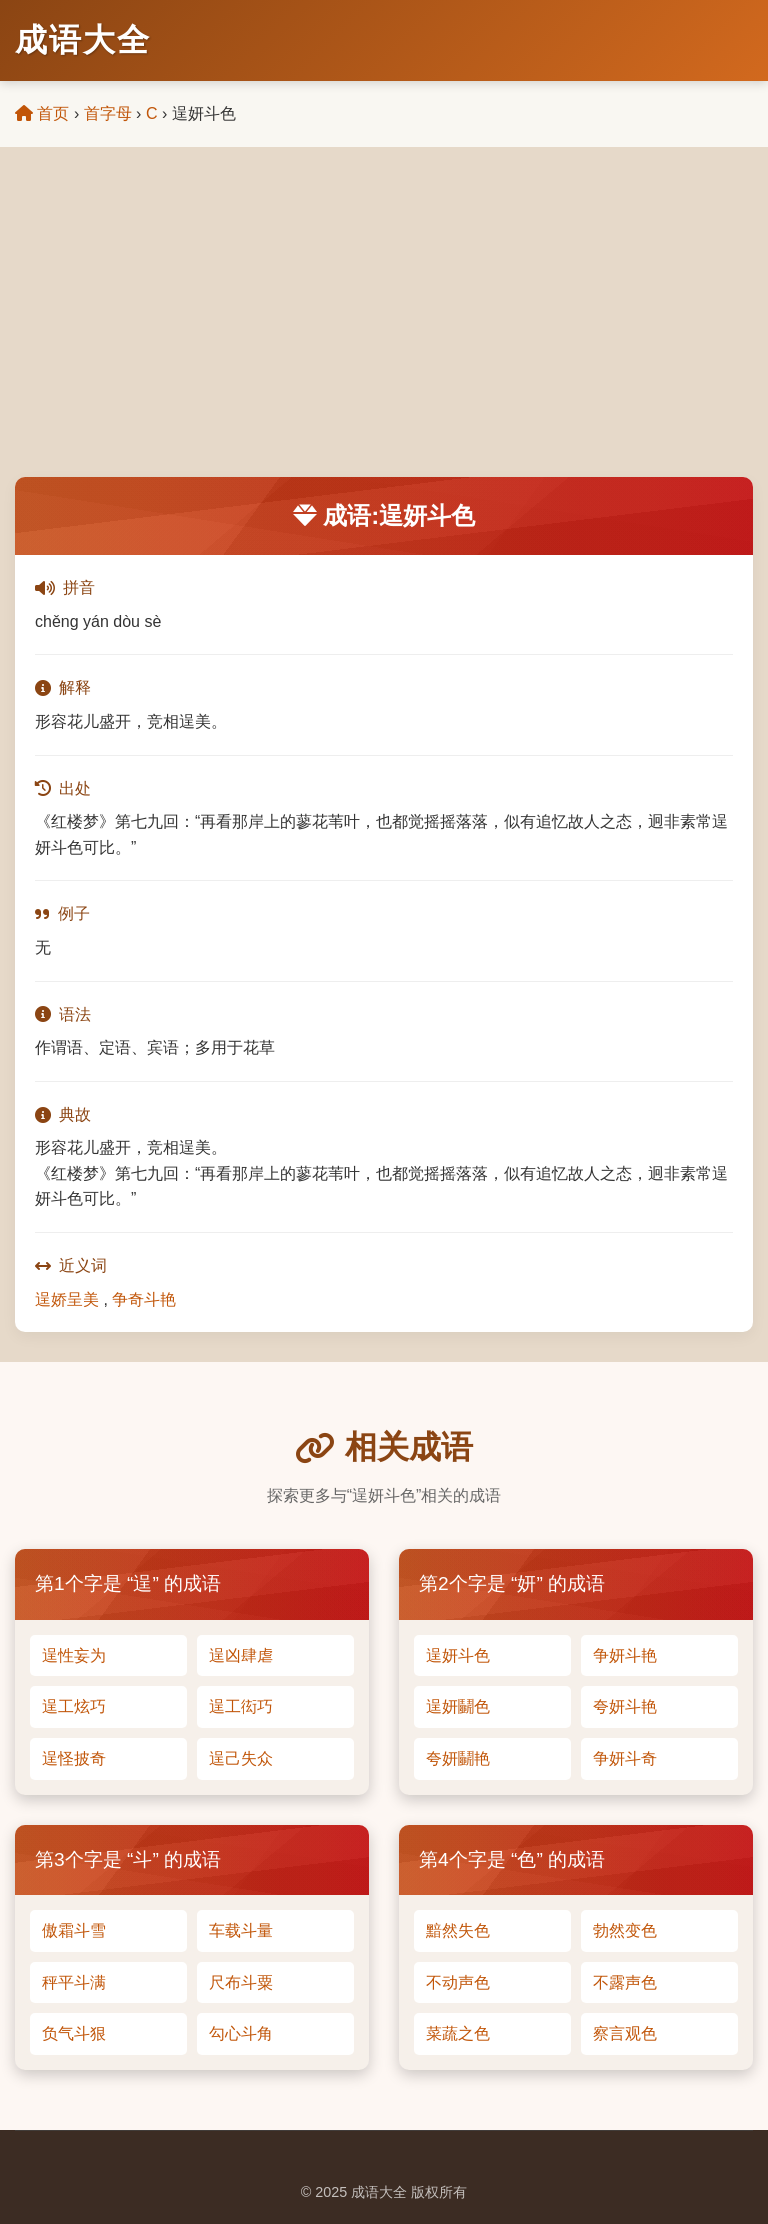  Describe the element at coordinates (458, 1706) in the screenshot. I see `逞妍鬭色` at that location.